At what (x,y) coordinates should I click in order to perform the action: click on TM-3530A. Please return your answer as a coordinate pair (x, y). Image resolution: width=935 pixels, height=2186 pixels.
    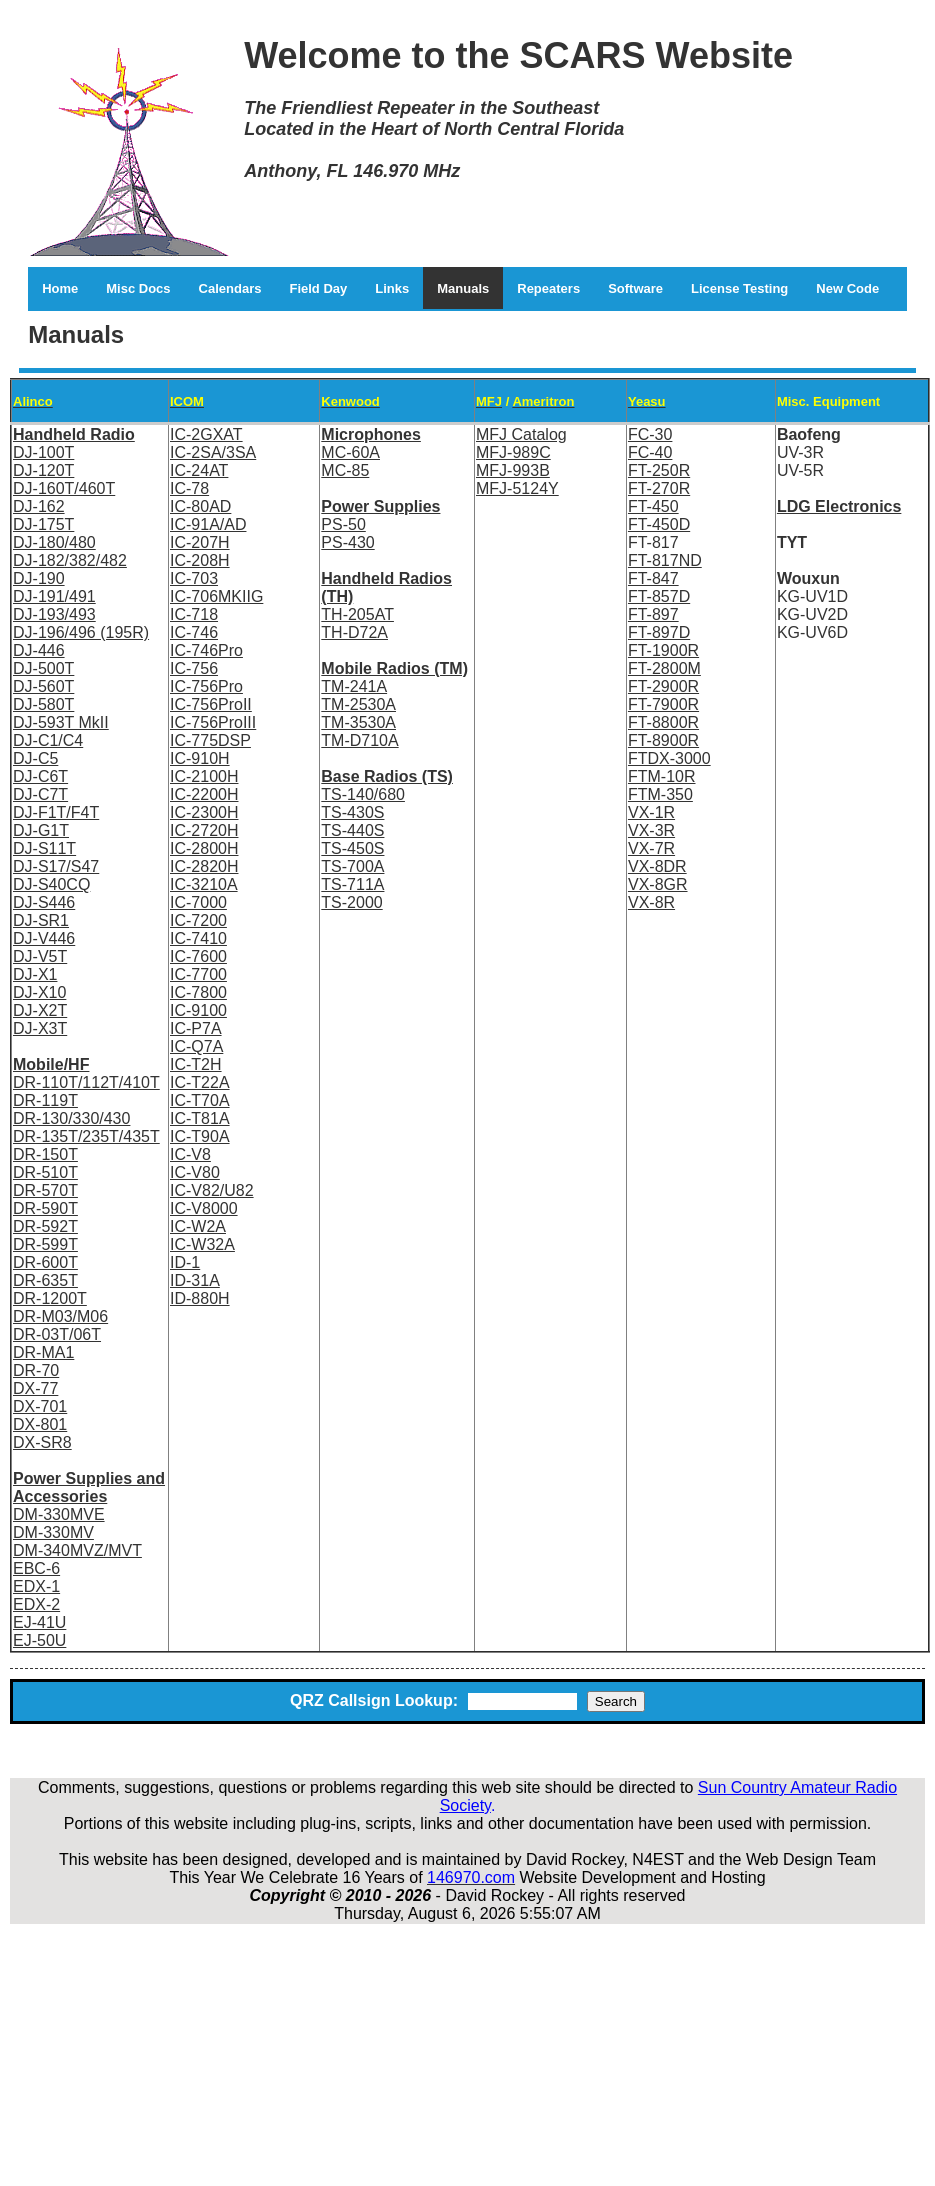
    Looking at the image, I should click on (358, 722).